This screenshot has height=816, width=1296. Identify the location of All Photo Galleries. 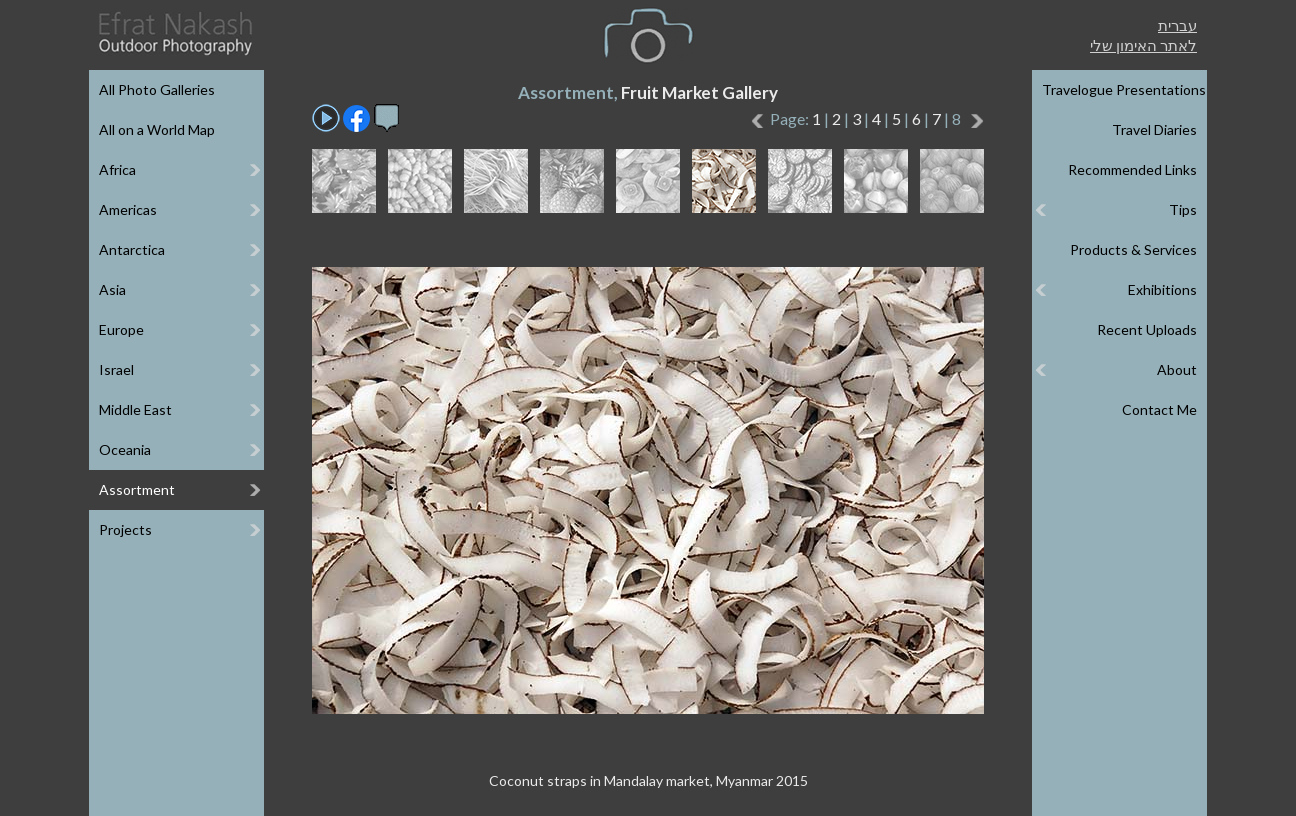
(157, 89).